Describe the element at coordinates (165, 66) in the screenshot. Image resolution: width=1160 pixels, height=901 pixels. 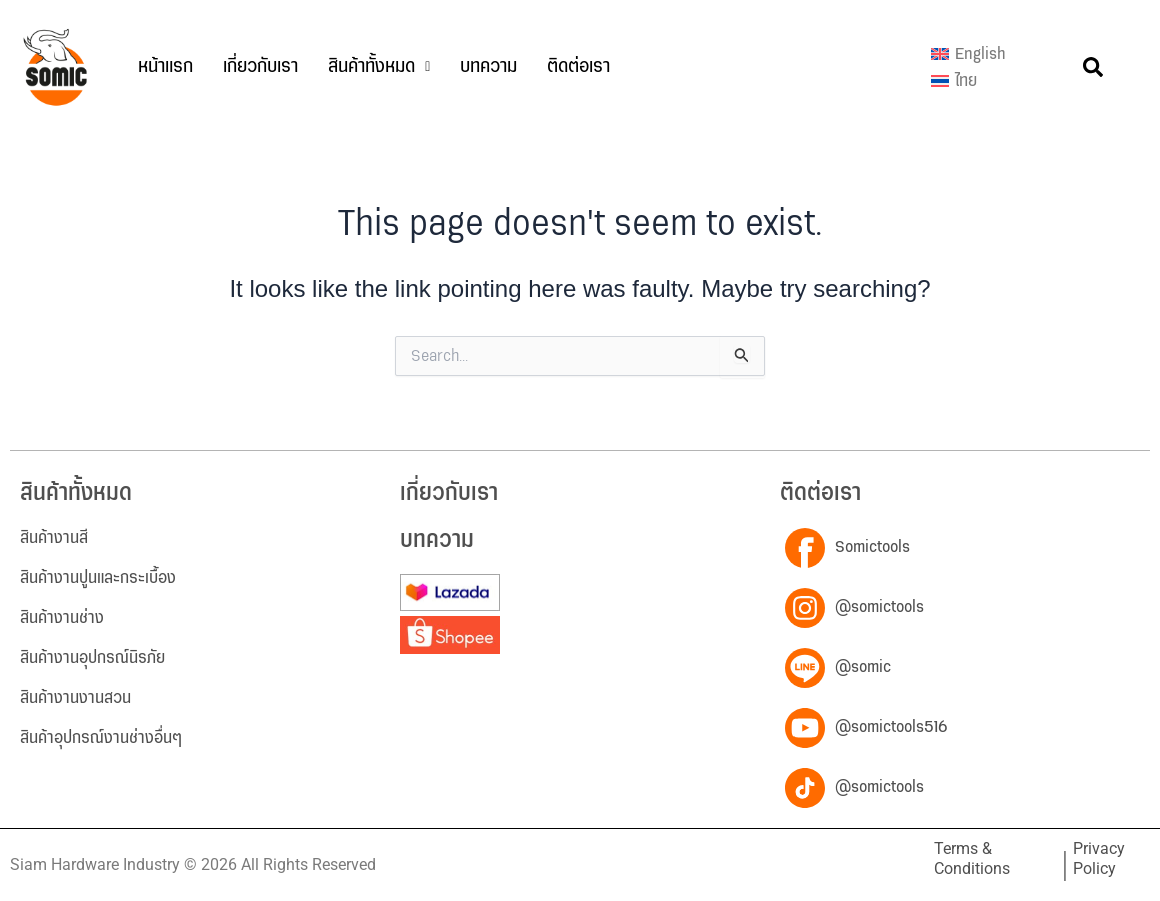
I see `หน้าแรก` at that location.